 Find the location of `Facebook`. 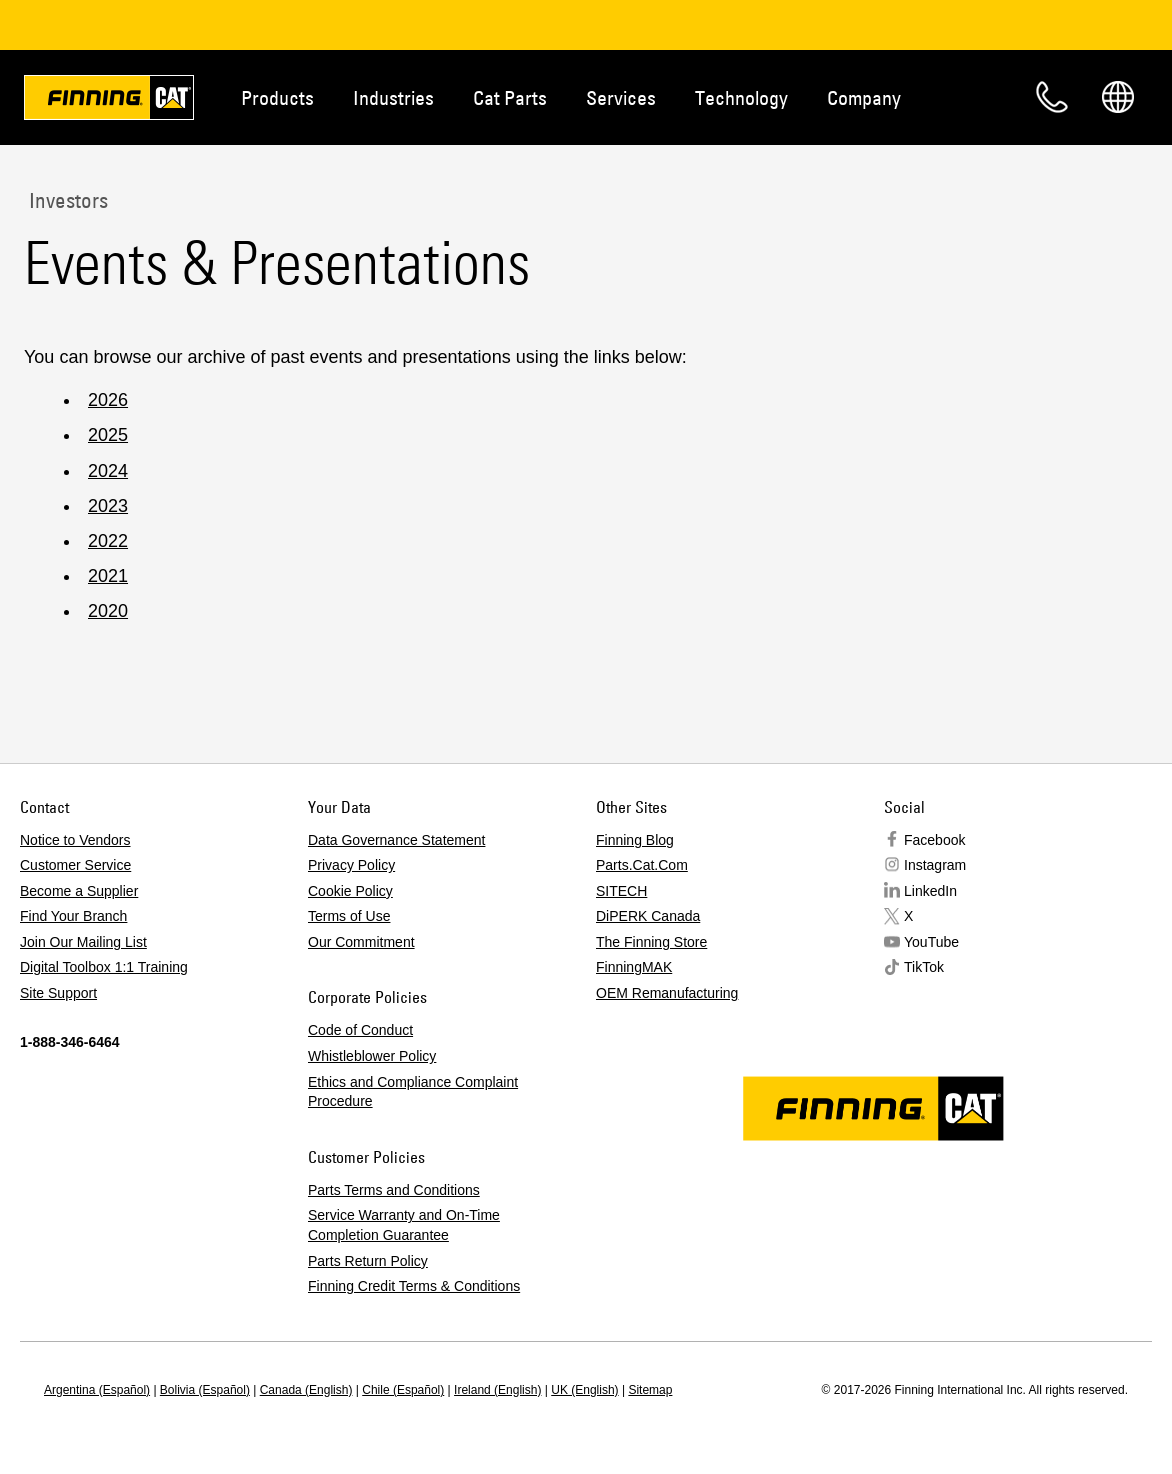

Facebook is located at coordinates (934, 840).